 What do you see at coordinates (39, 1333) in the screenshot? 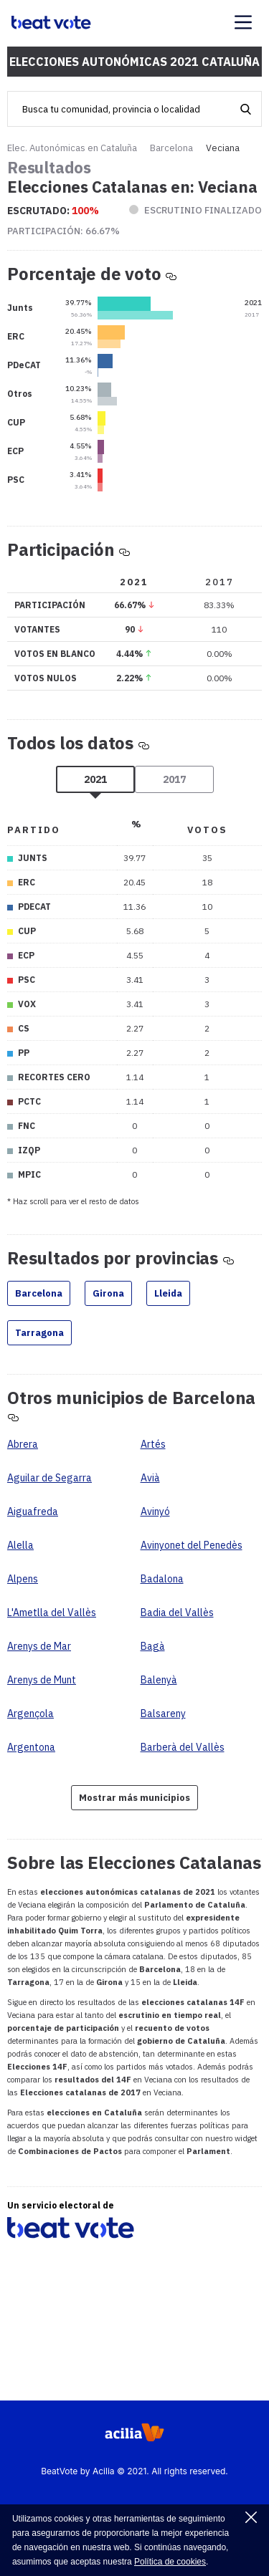
I see `Tarragona` at bounding box center [39, 1333].